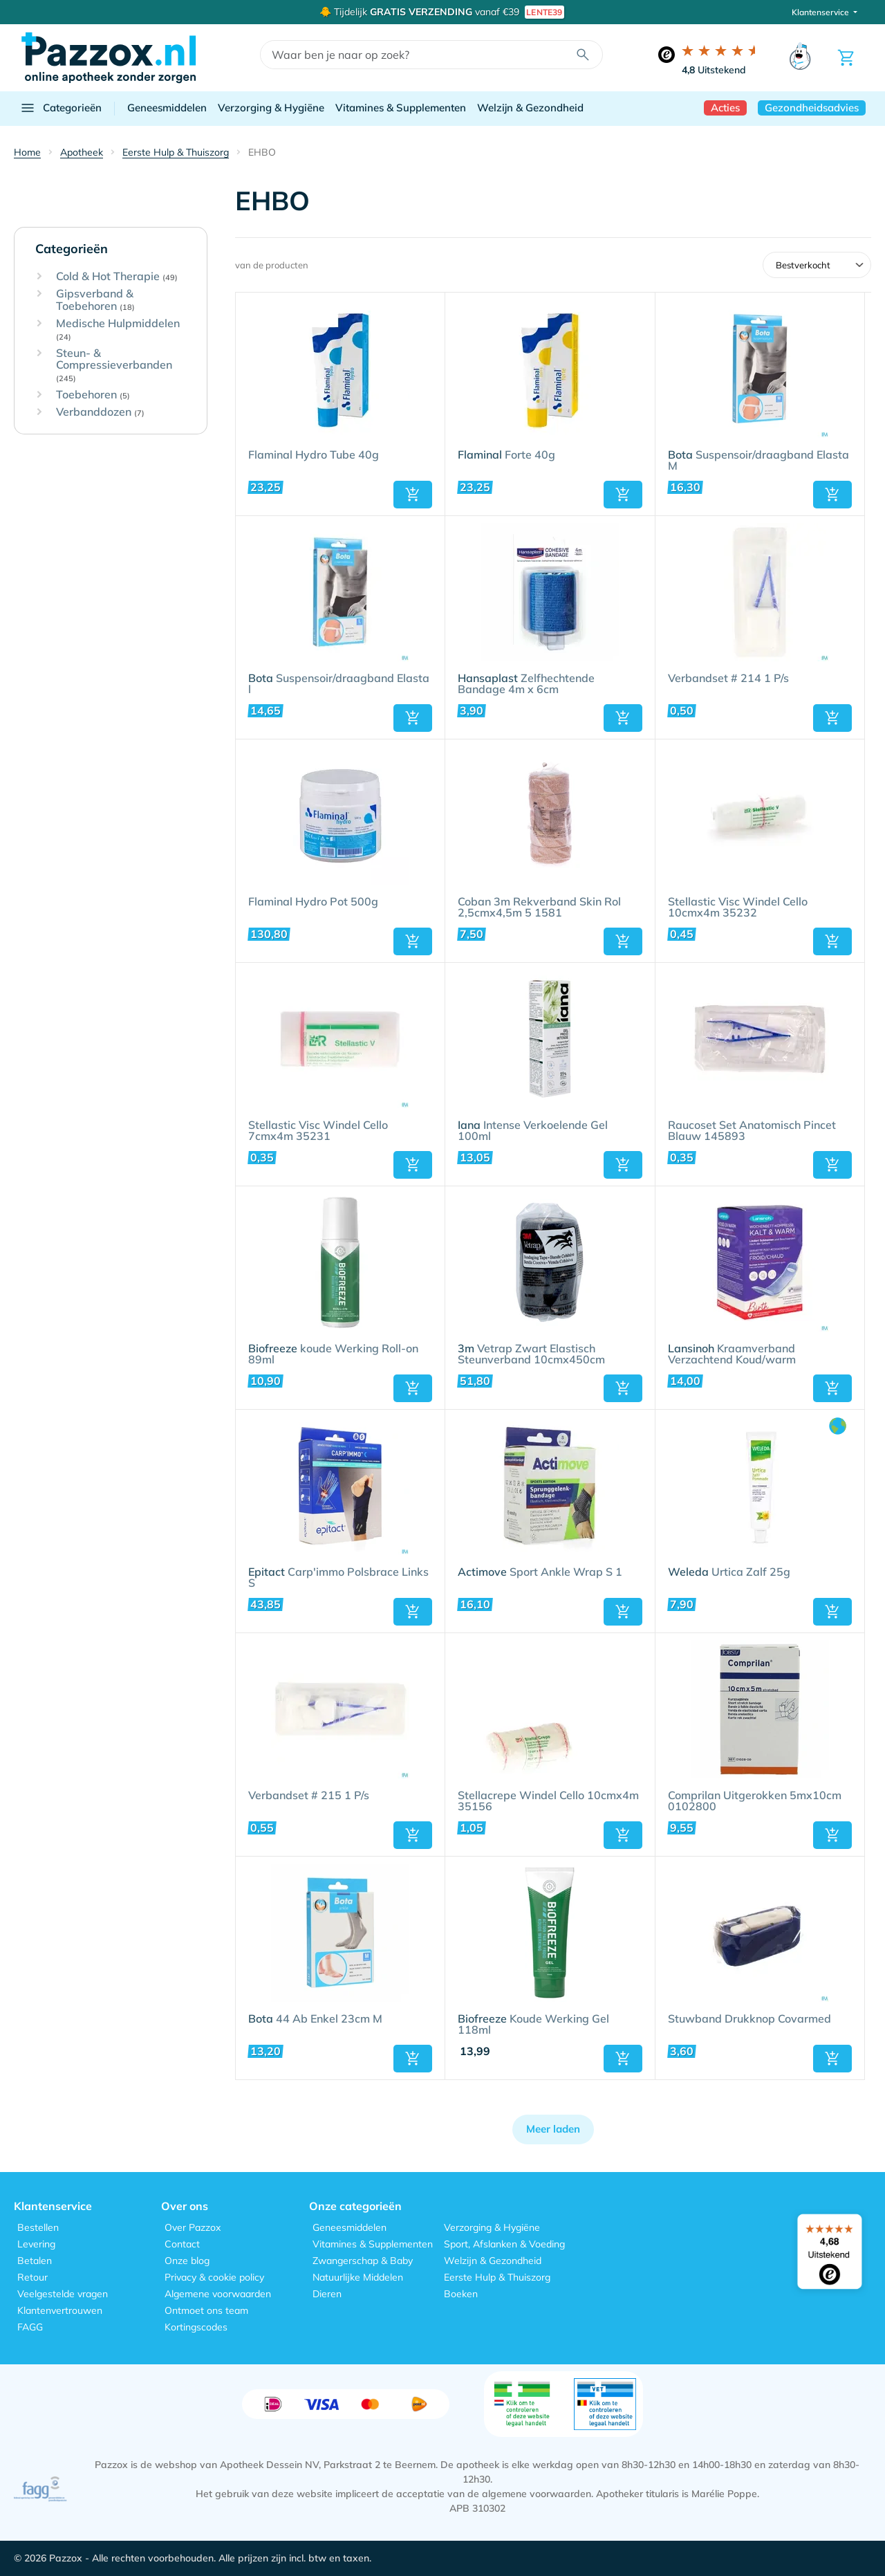 This screenshot has width=885, height=2576. What do you see at coordinates (732, 1354) in the screenshot?
I see `Kraamverband Verzachtend Koud/warm` at bounding box center [732, 1354].